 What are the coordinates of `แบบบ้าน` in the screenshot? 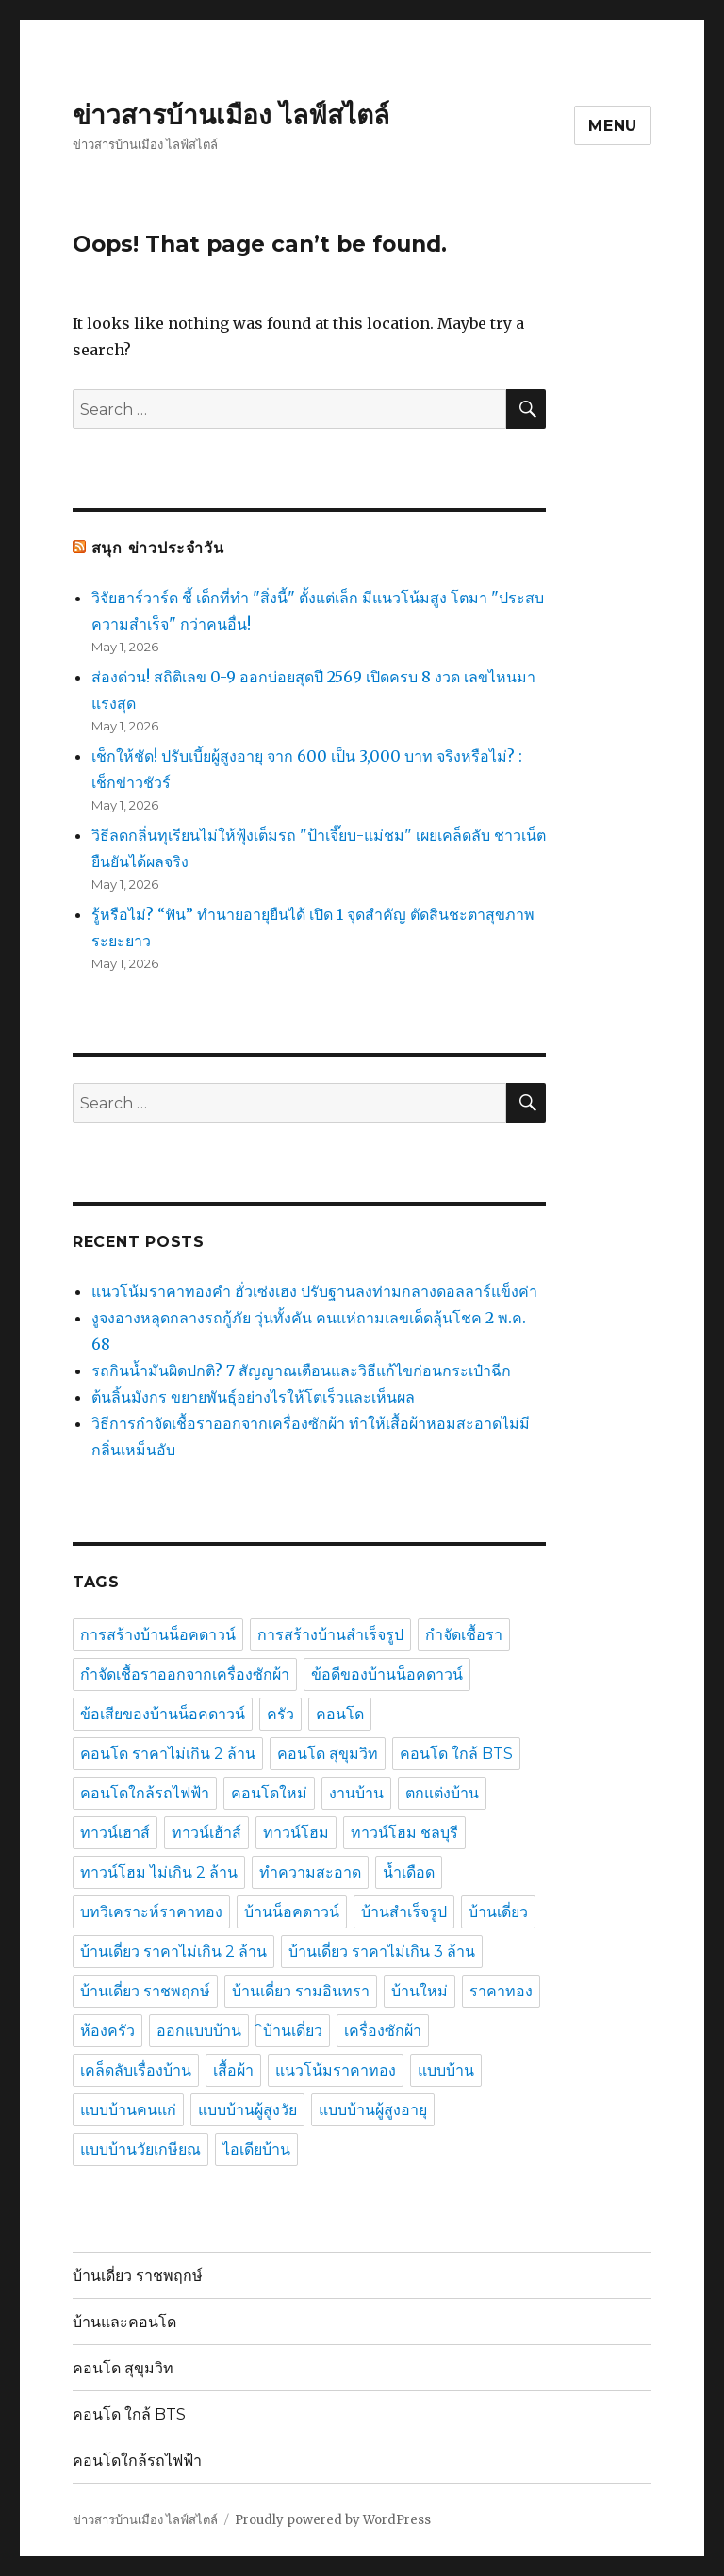 It's located at (446, 2070).